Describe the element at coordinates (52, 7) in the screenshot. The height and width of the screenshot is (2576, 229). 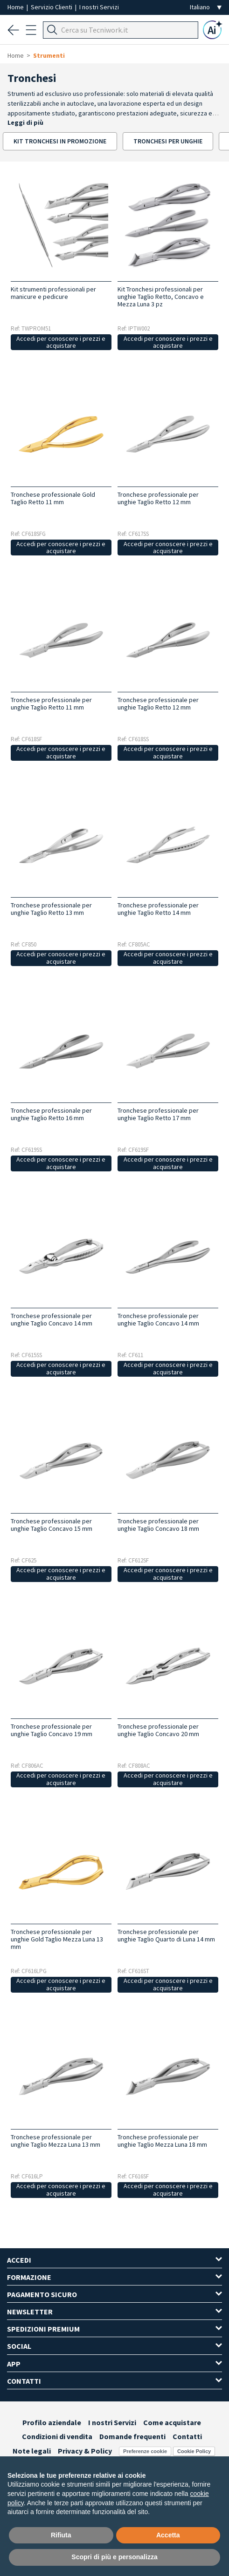
I see `Servizio Clienti` at that location.